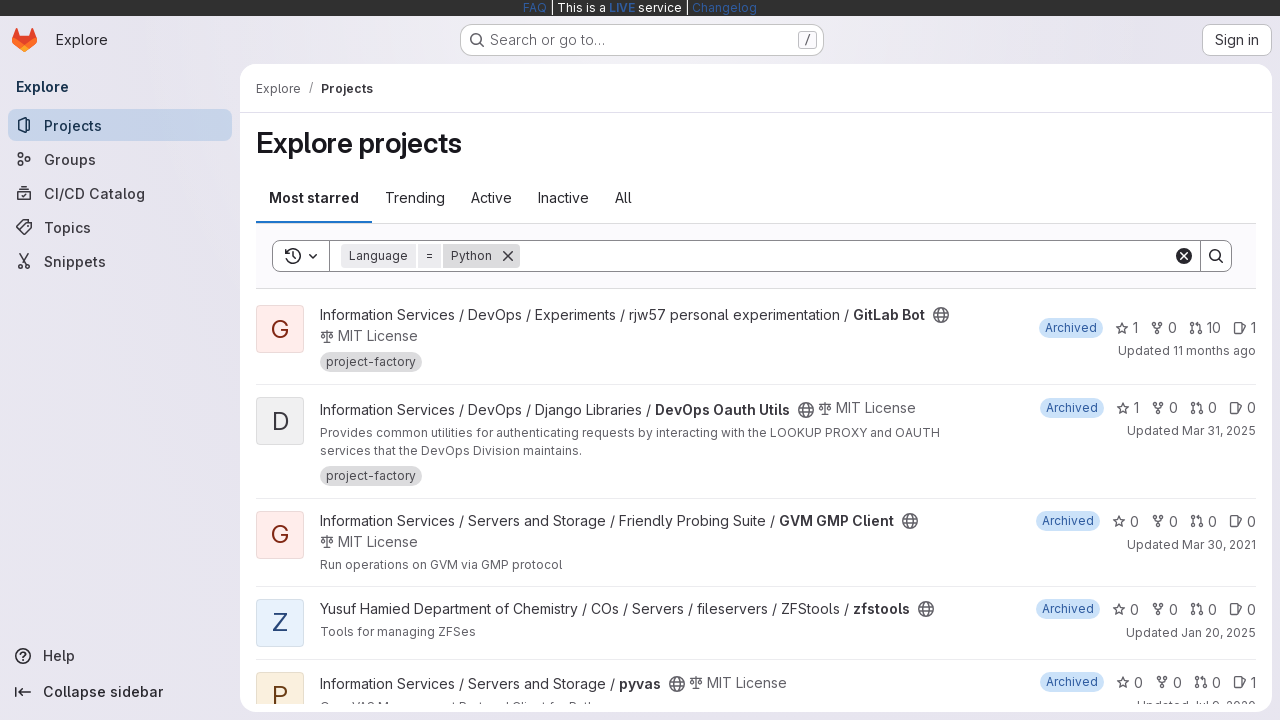 The width and height of the screenshot is (1280, 720). What do you see at coordinates (1242, 521) in the screenshot?
I see `0 [GVM GMP Client has 0 open issues]` at bounding box center [1242, 521].